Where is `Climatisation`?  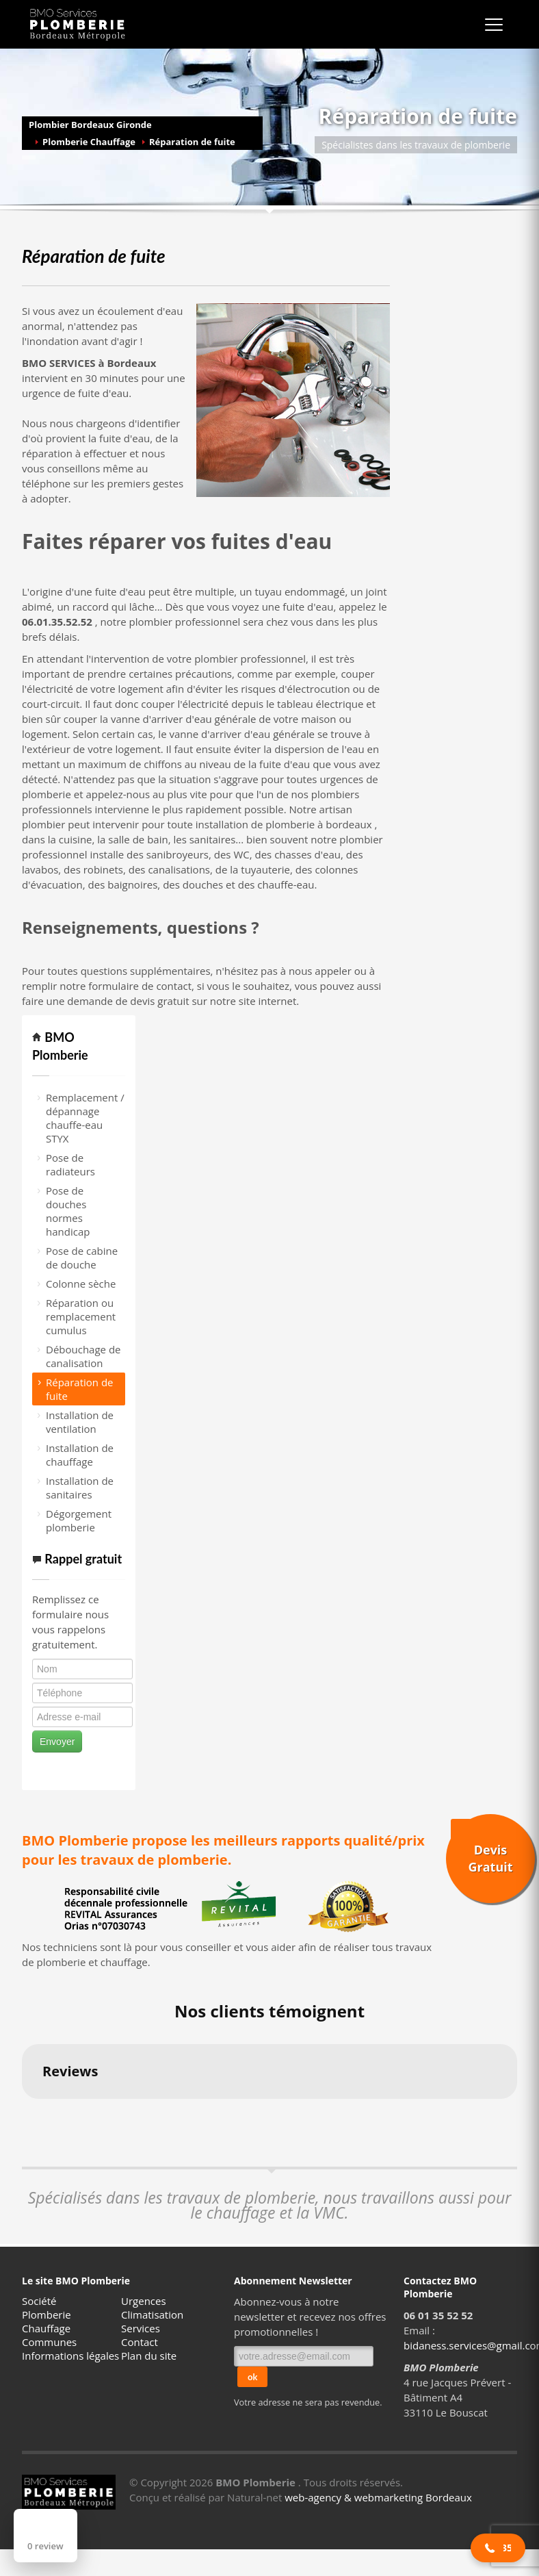 Climatisation is located at coordinates (152, 2314).